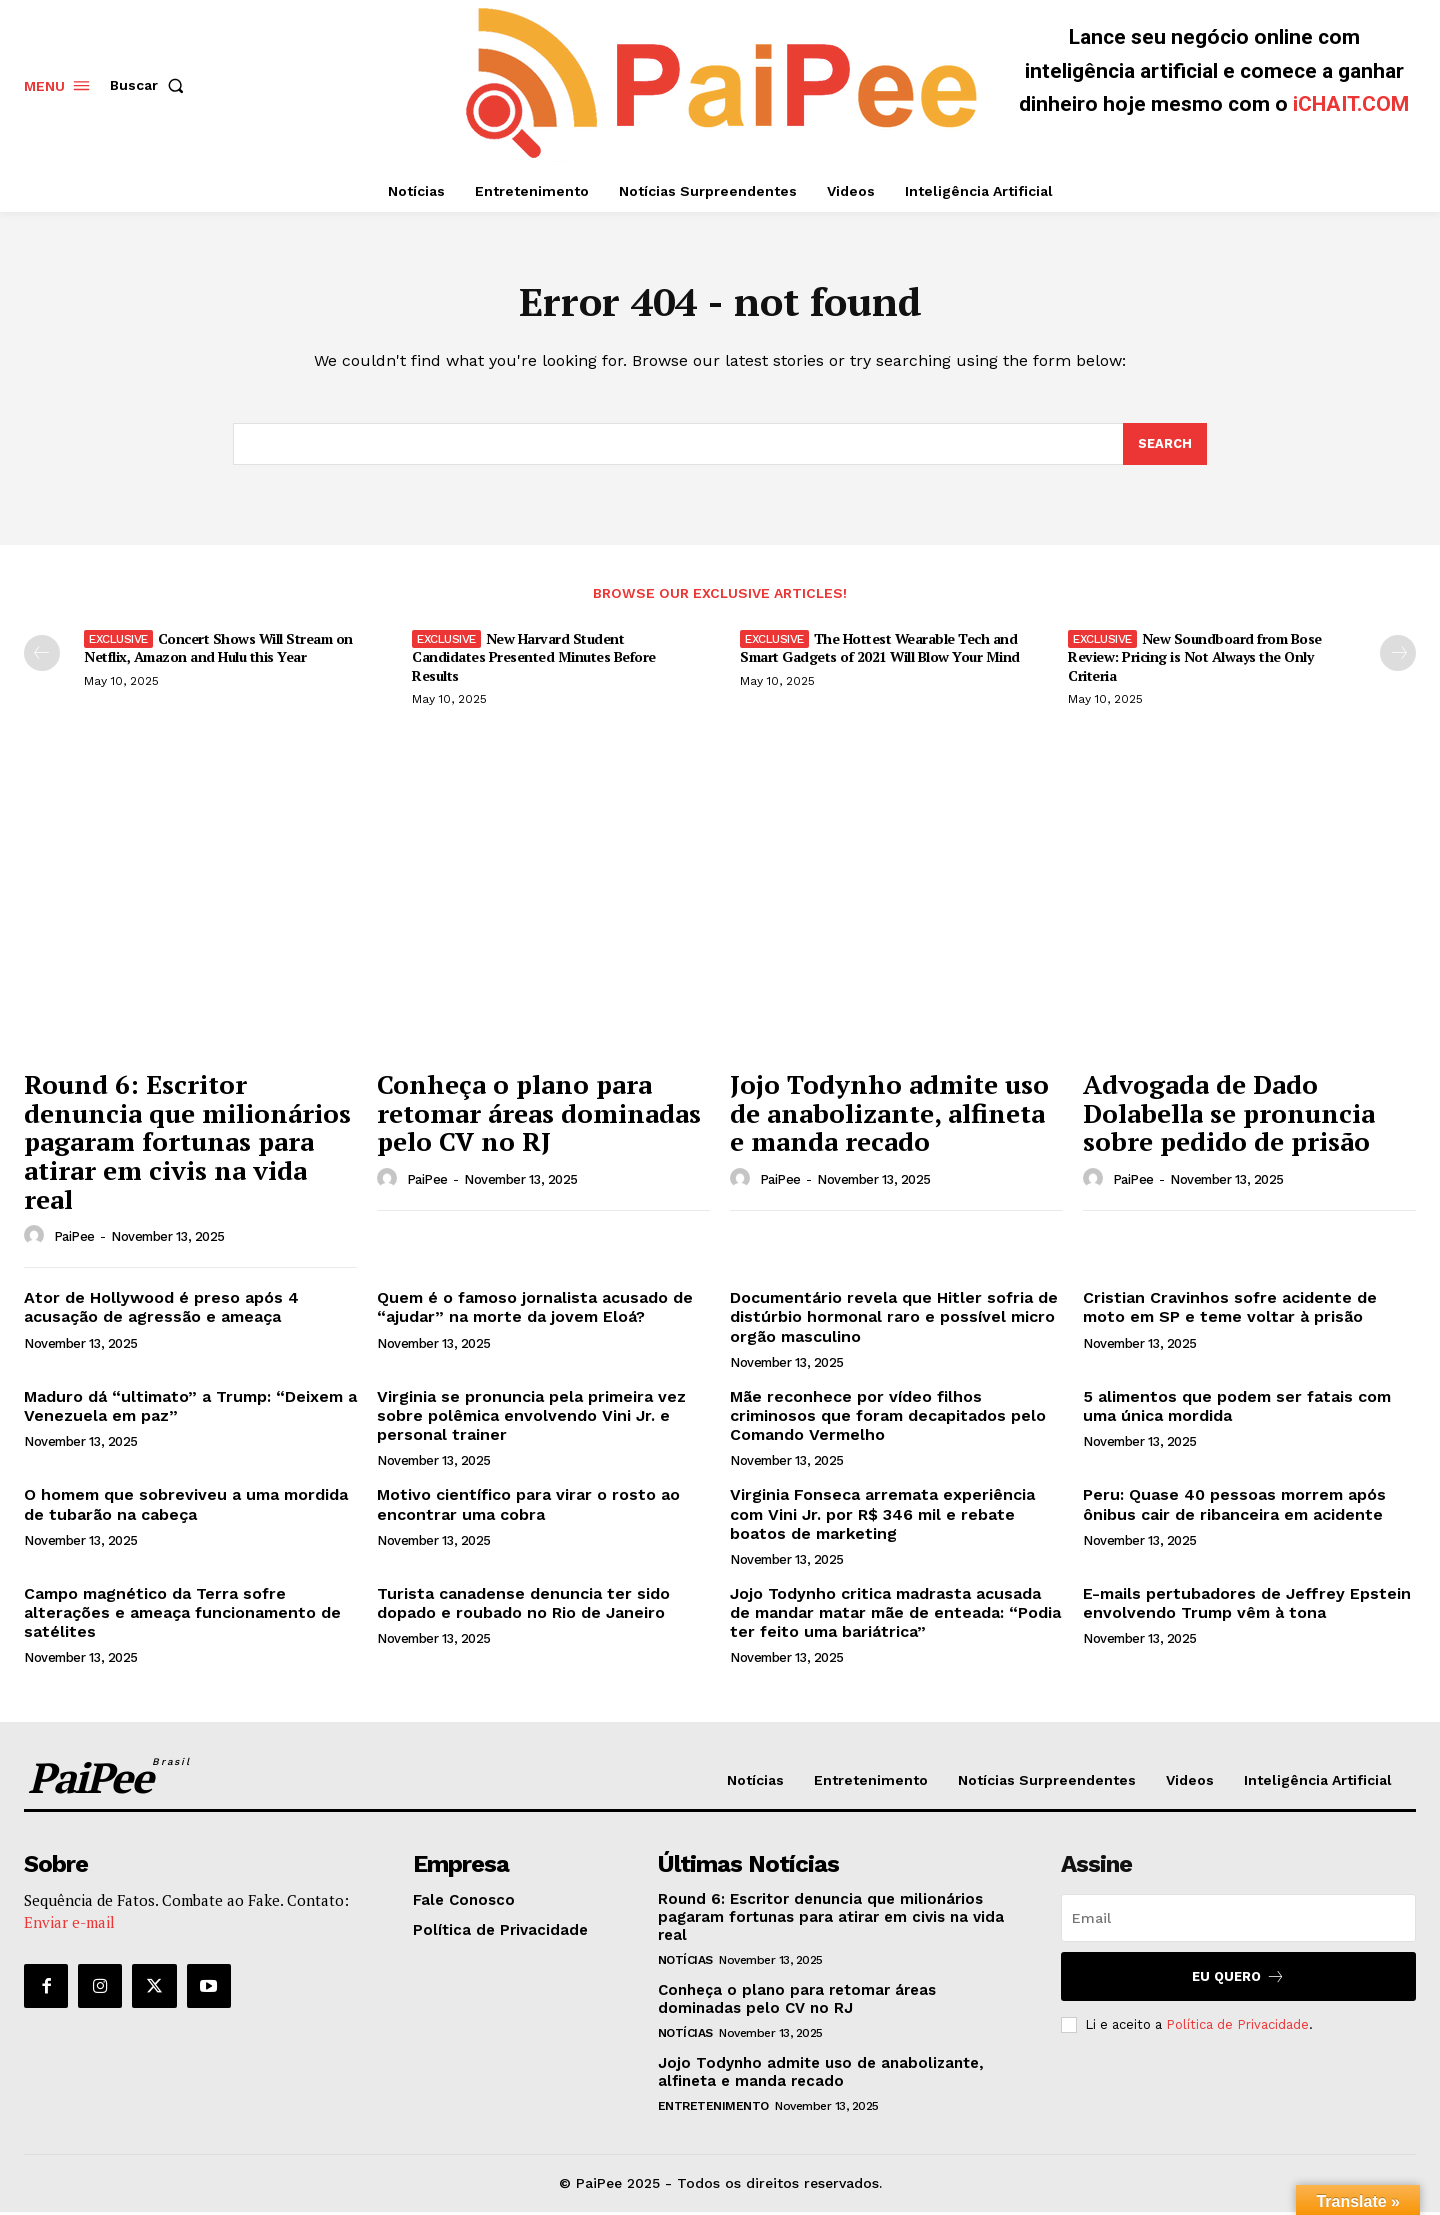  Describe the element at coordinates (528, 1507) in the screenshot. I see `Motivo científico para virar o rosto ao encontrar uma cobra` at that location.